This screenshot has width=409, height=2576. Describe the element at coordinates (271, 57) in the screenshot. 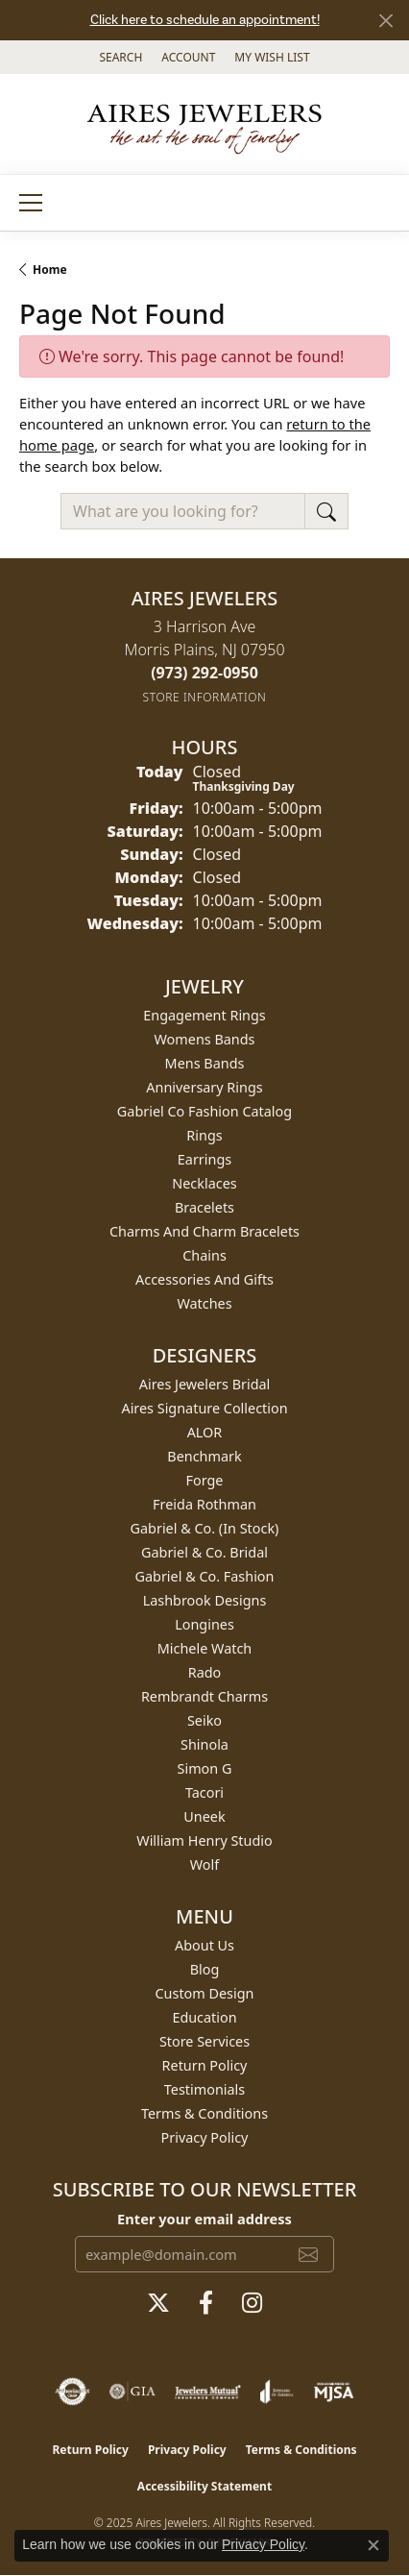

I see `[My Wish List]` at that location.